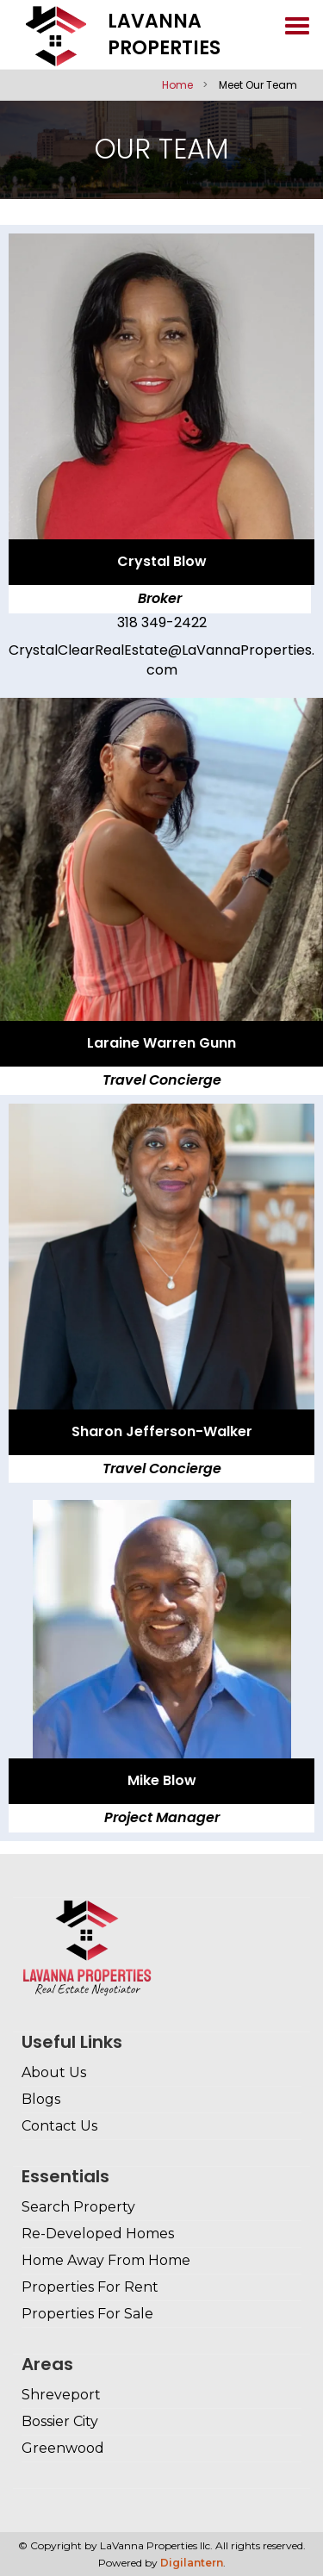 This screenshot has height=2576, width=323. Describe the element at coordinates (177, 85) in the screenshot. I see `Home` at that location.